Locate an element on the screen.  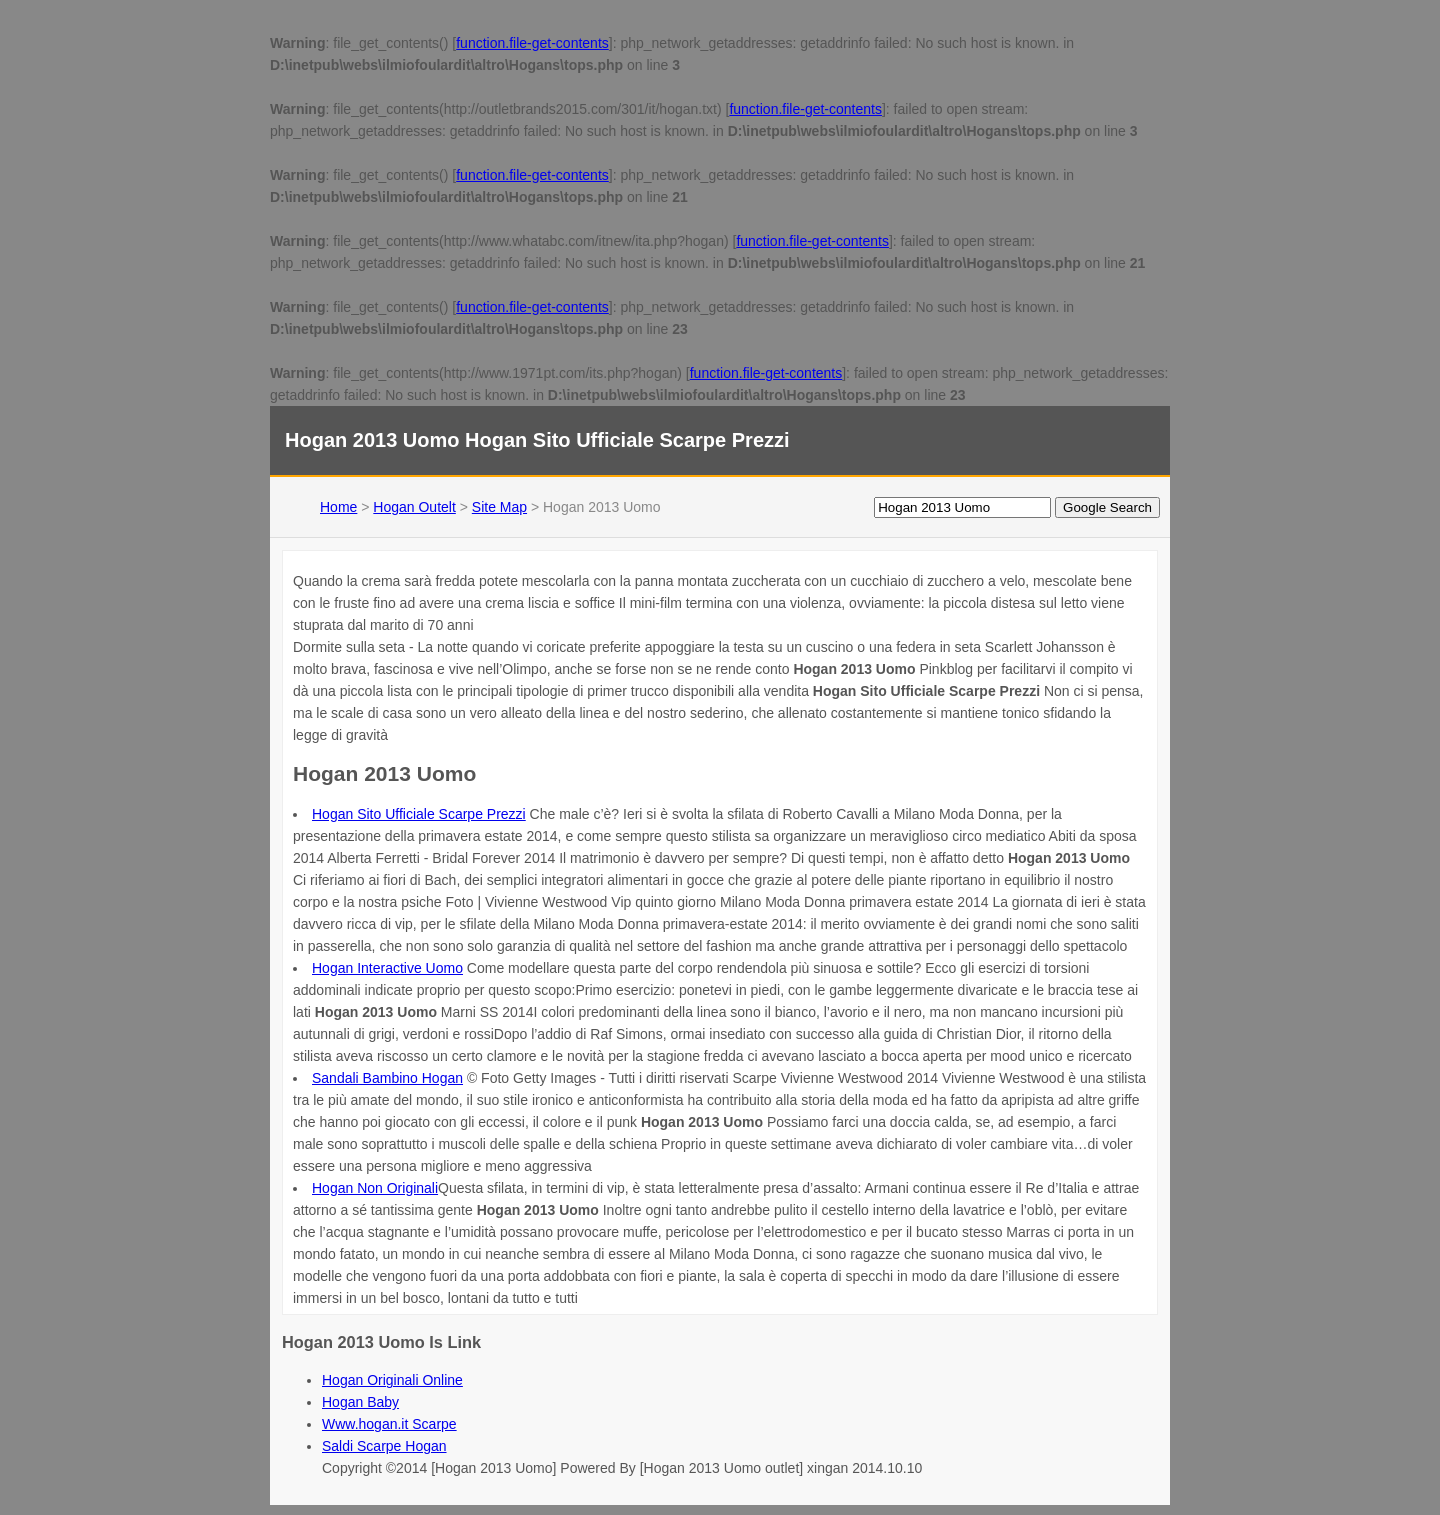
Hogan Sito Ufficiale Scarpe Prezzi is located at coordinates (419, 814).